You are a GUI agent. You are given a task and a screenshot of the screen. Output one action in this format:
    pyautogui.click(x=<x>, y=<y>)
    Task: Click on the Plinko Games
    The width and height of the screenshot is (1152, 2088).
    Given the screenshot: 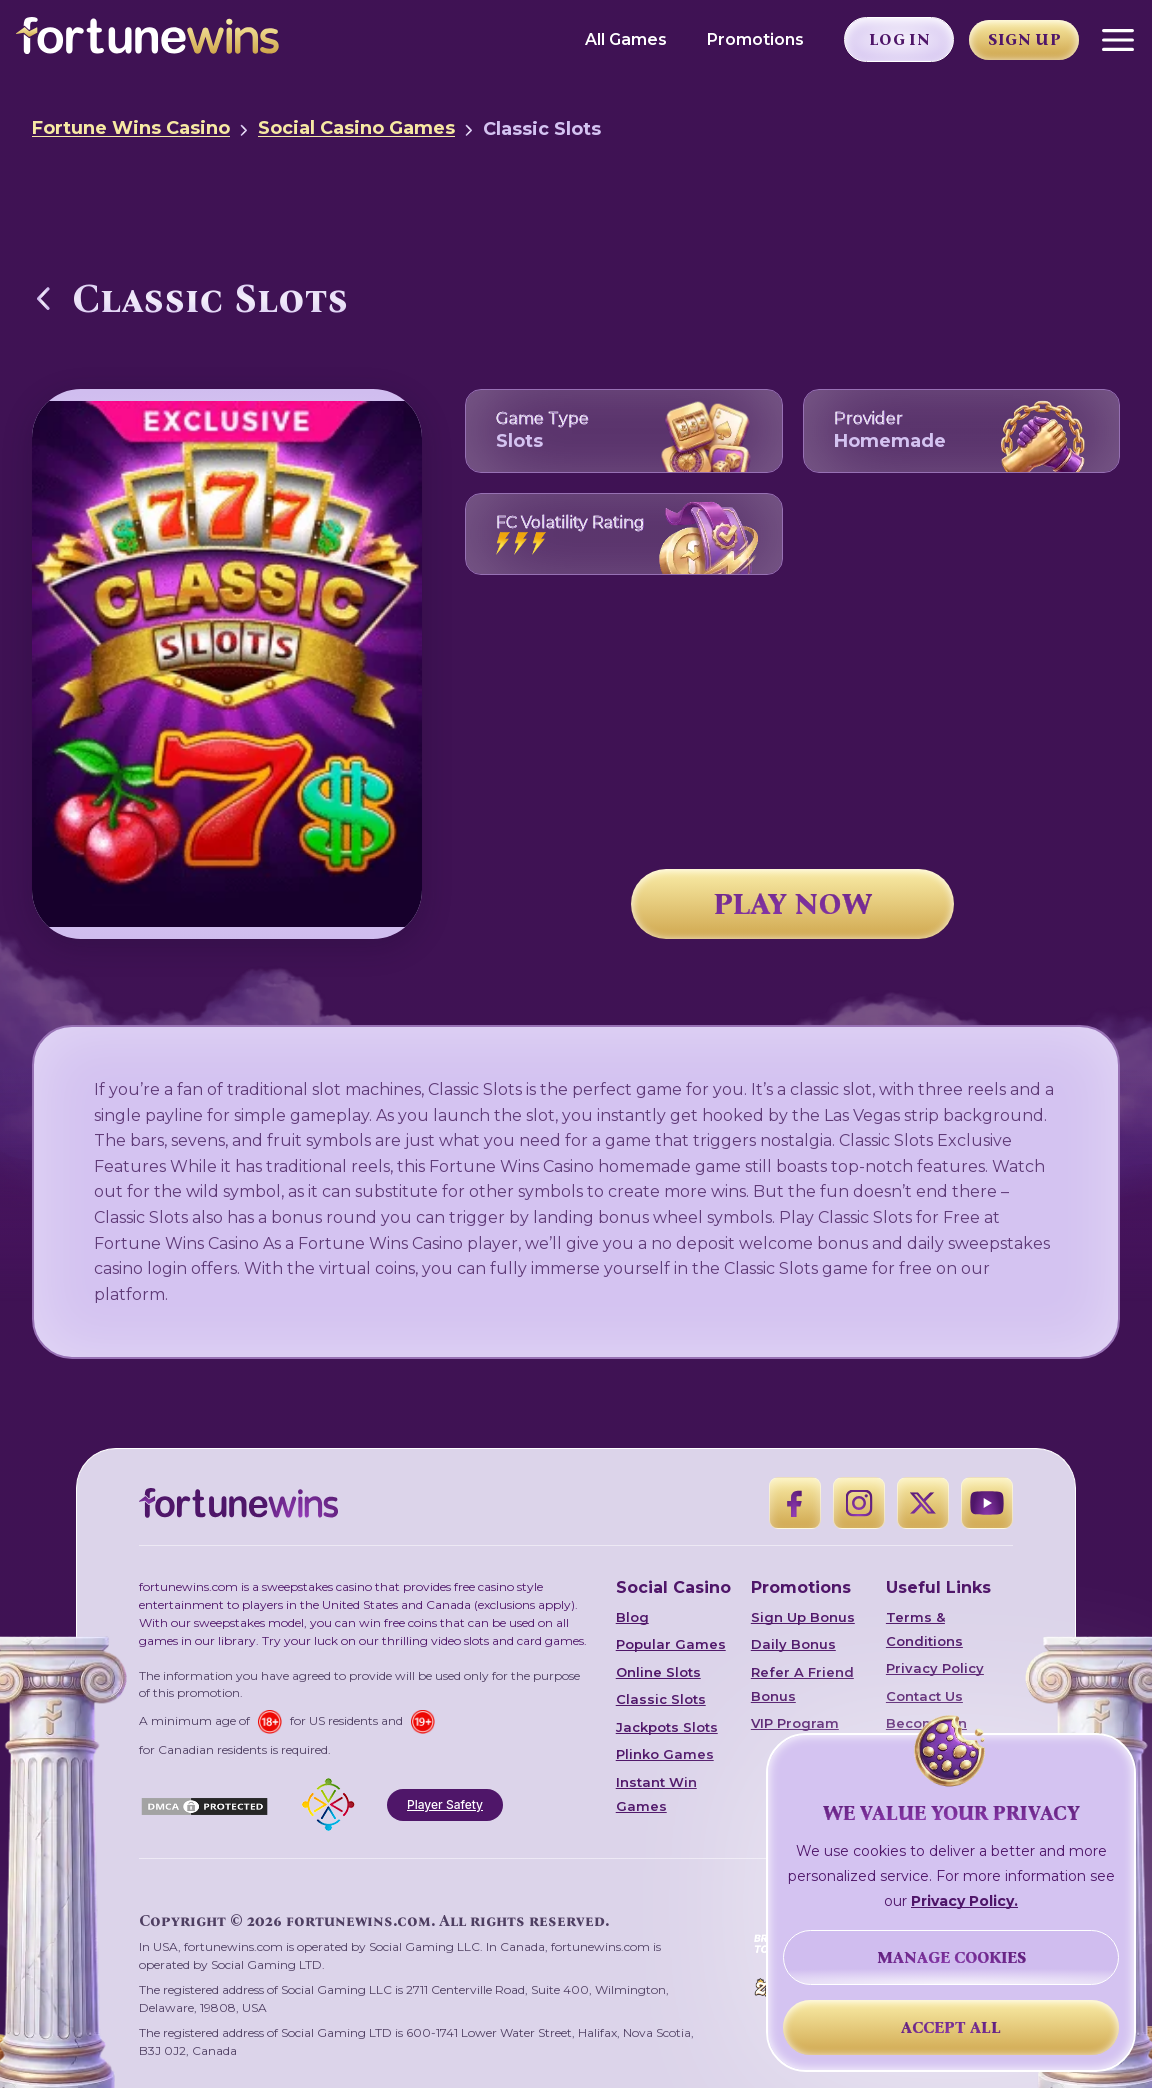 What is the action you would take?
    pyautogui.click(x=665, y=1754)
    